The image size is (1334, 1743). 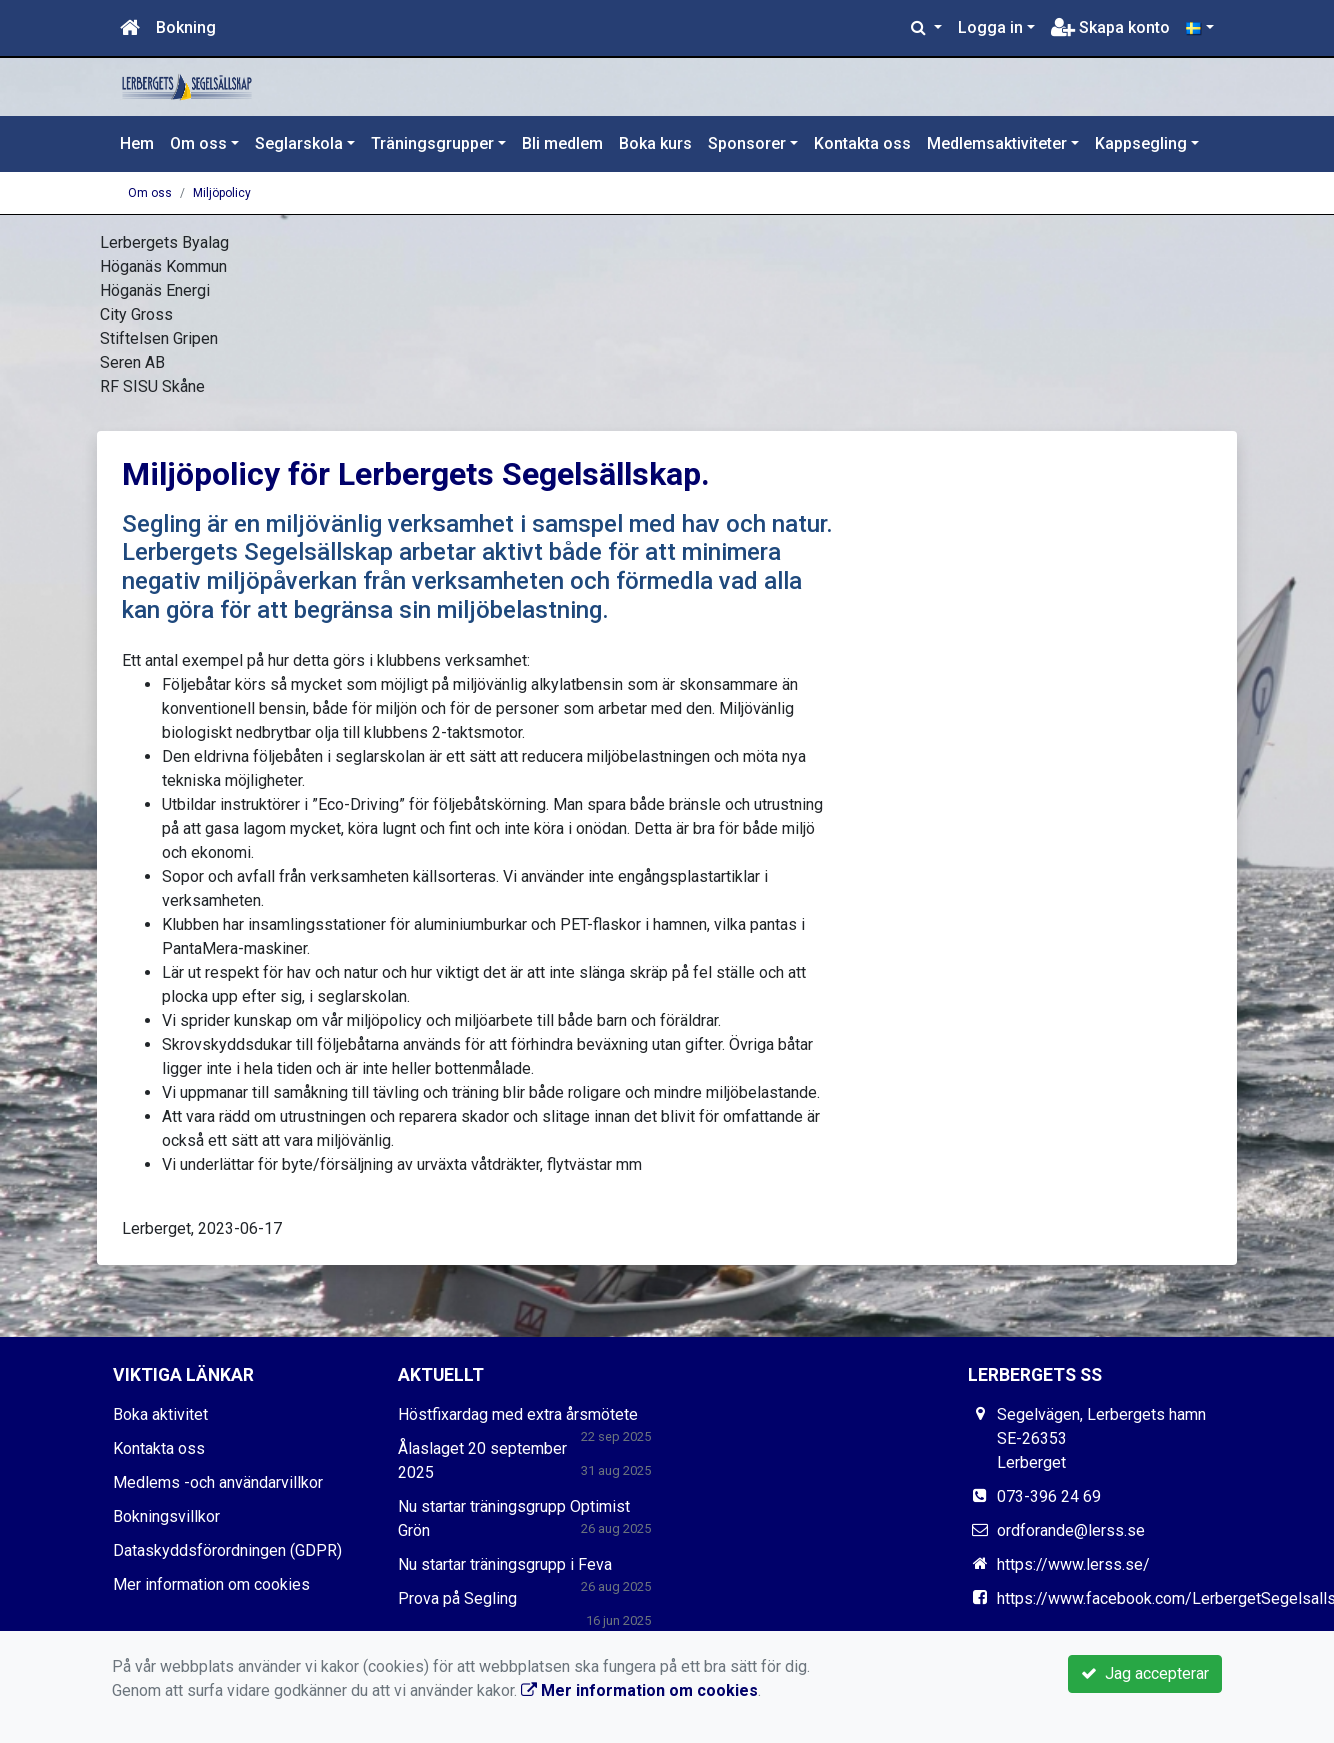 I want to click on Bli medlem, so click(x=562, y=143).